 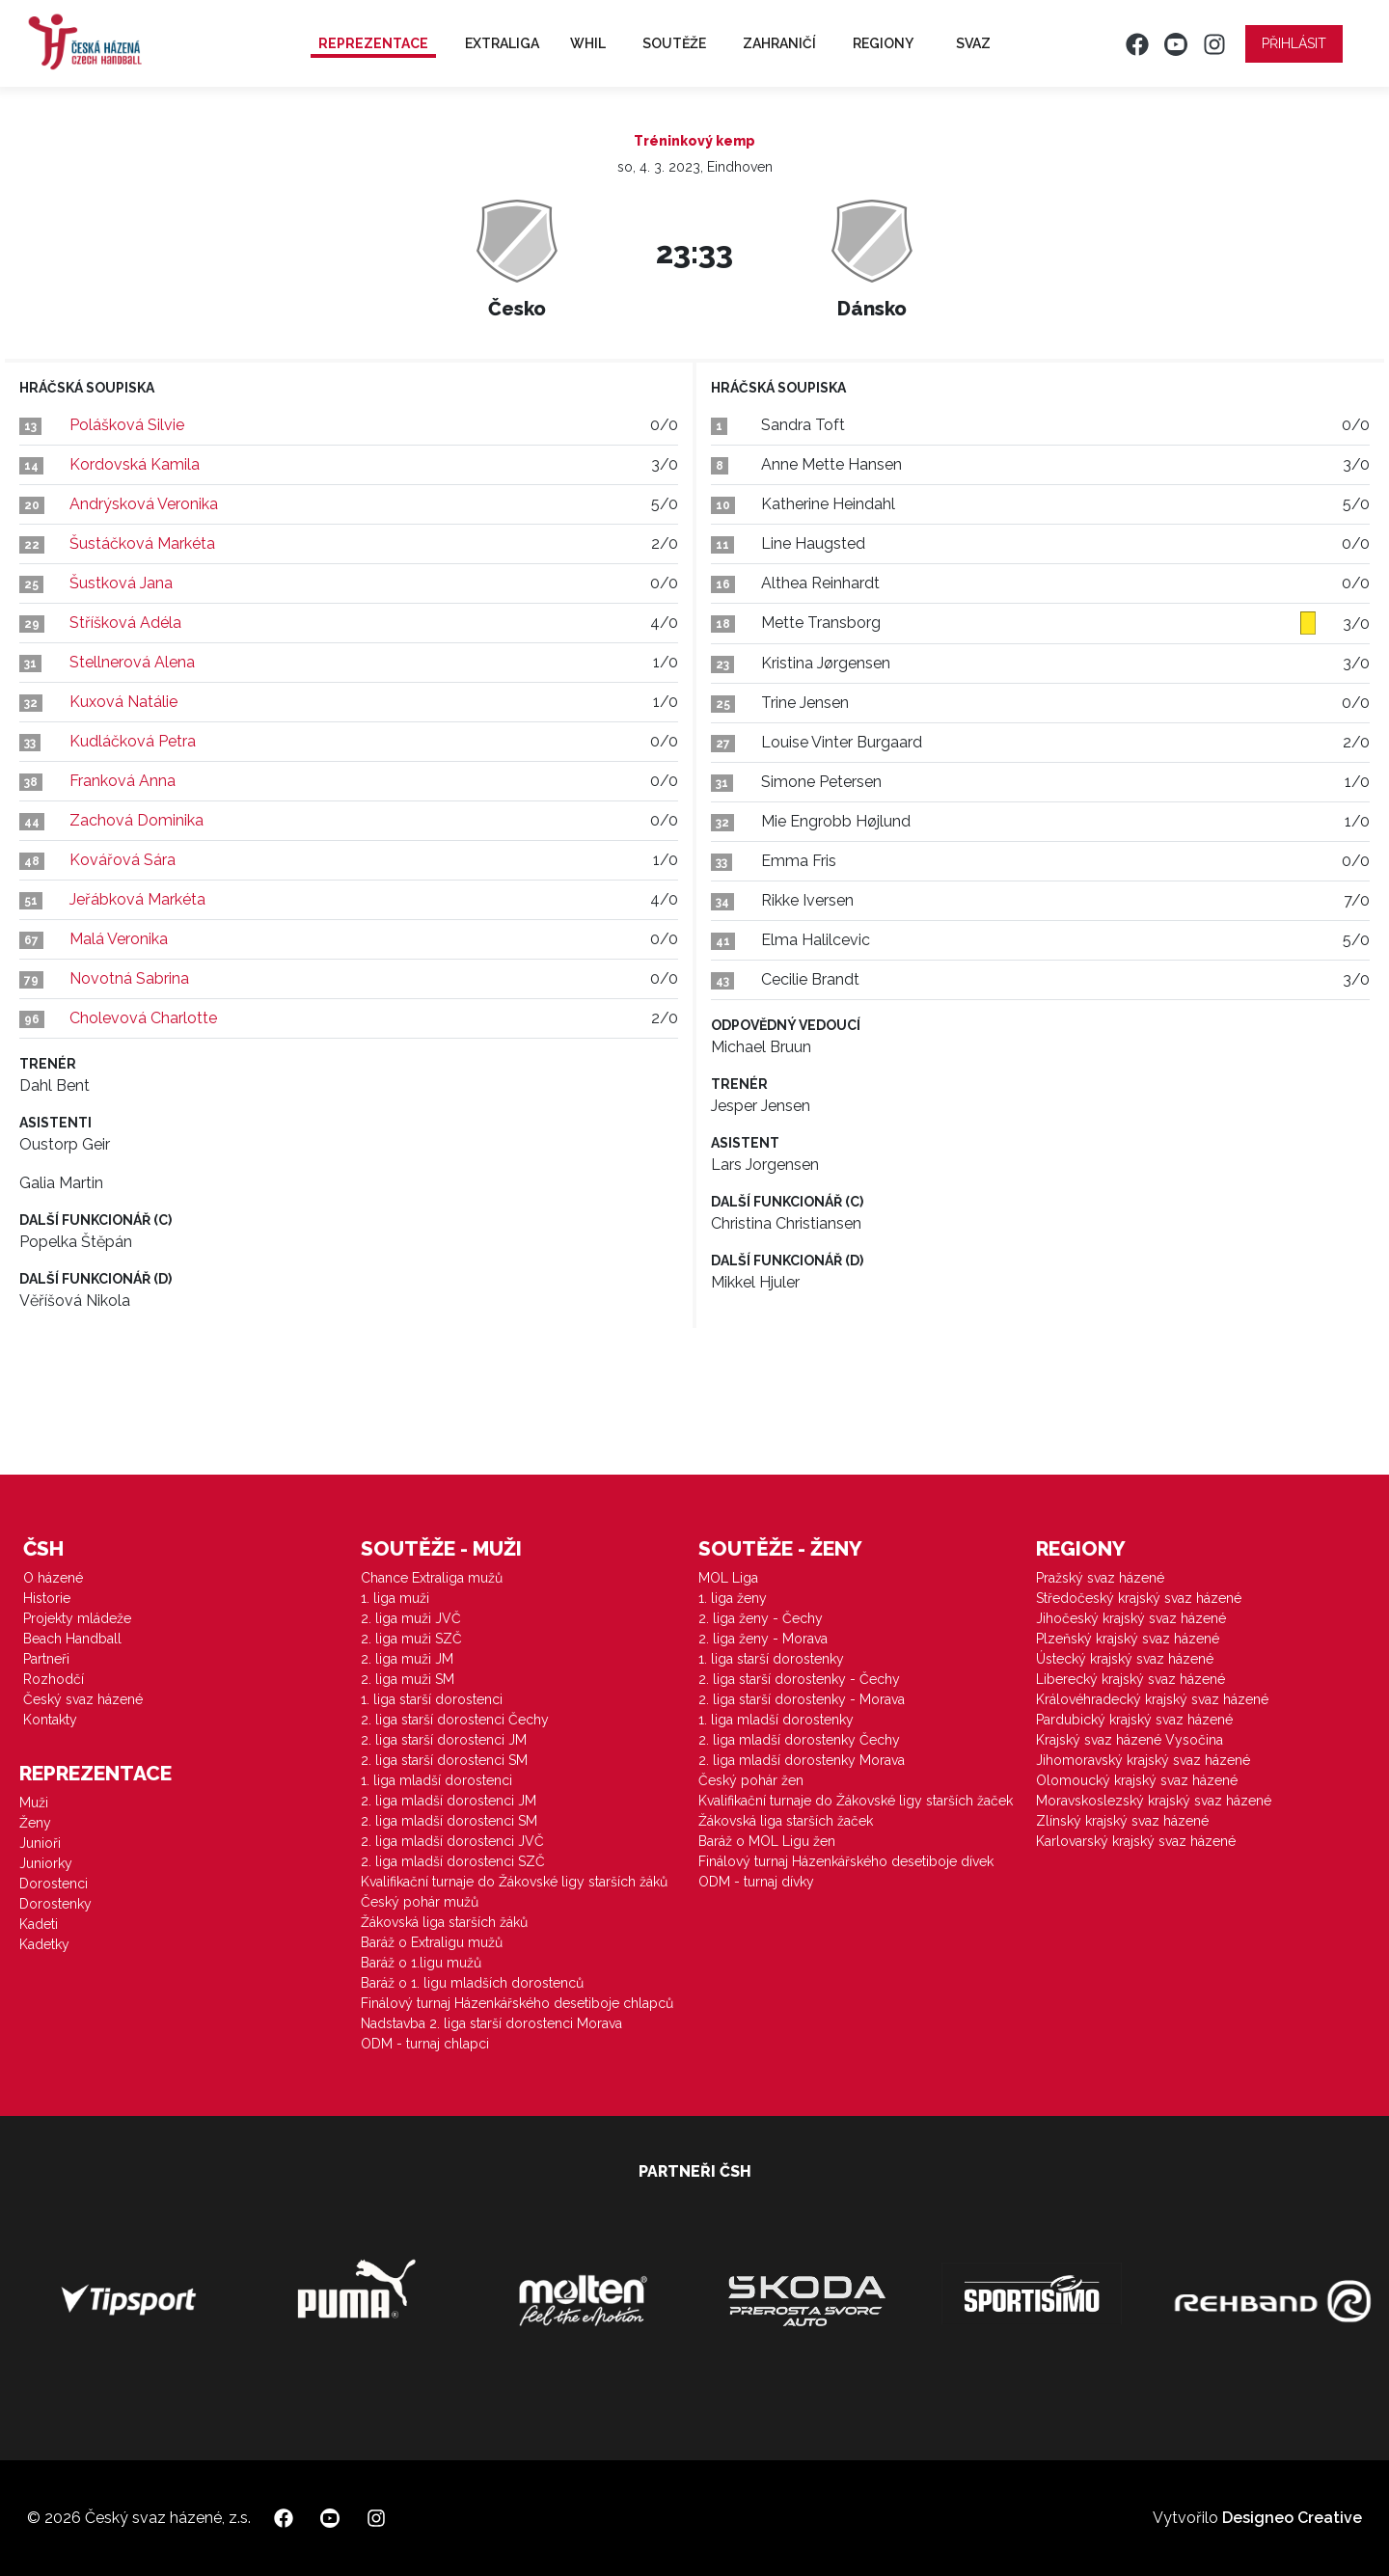 What do you see at coordinates (134, 464) in the screenshot?
I see `Kordovská Kamila` at bounding box center [134, 464].